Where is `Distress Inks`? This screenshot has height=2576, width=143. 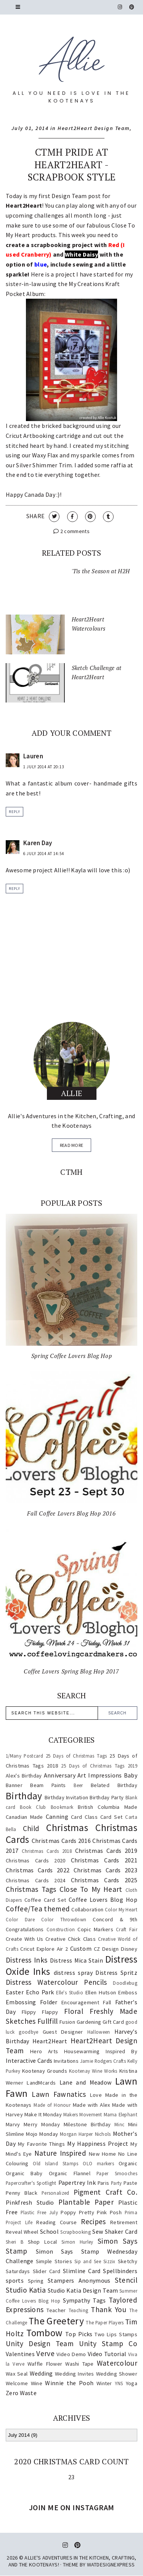 Distress Inks is located at coordinates (26, 1960).